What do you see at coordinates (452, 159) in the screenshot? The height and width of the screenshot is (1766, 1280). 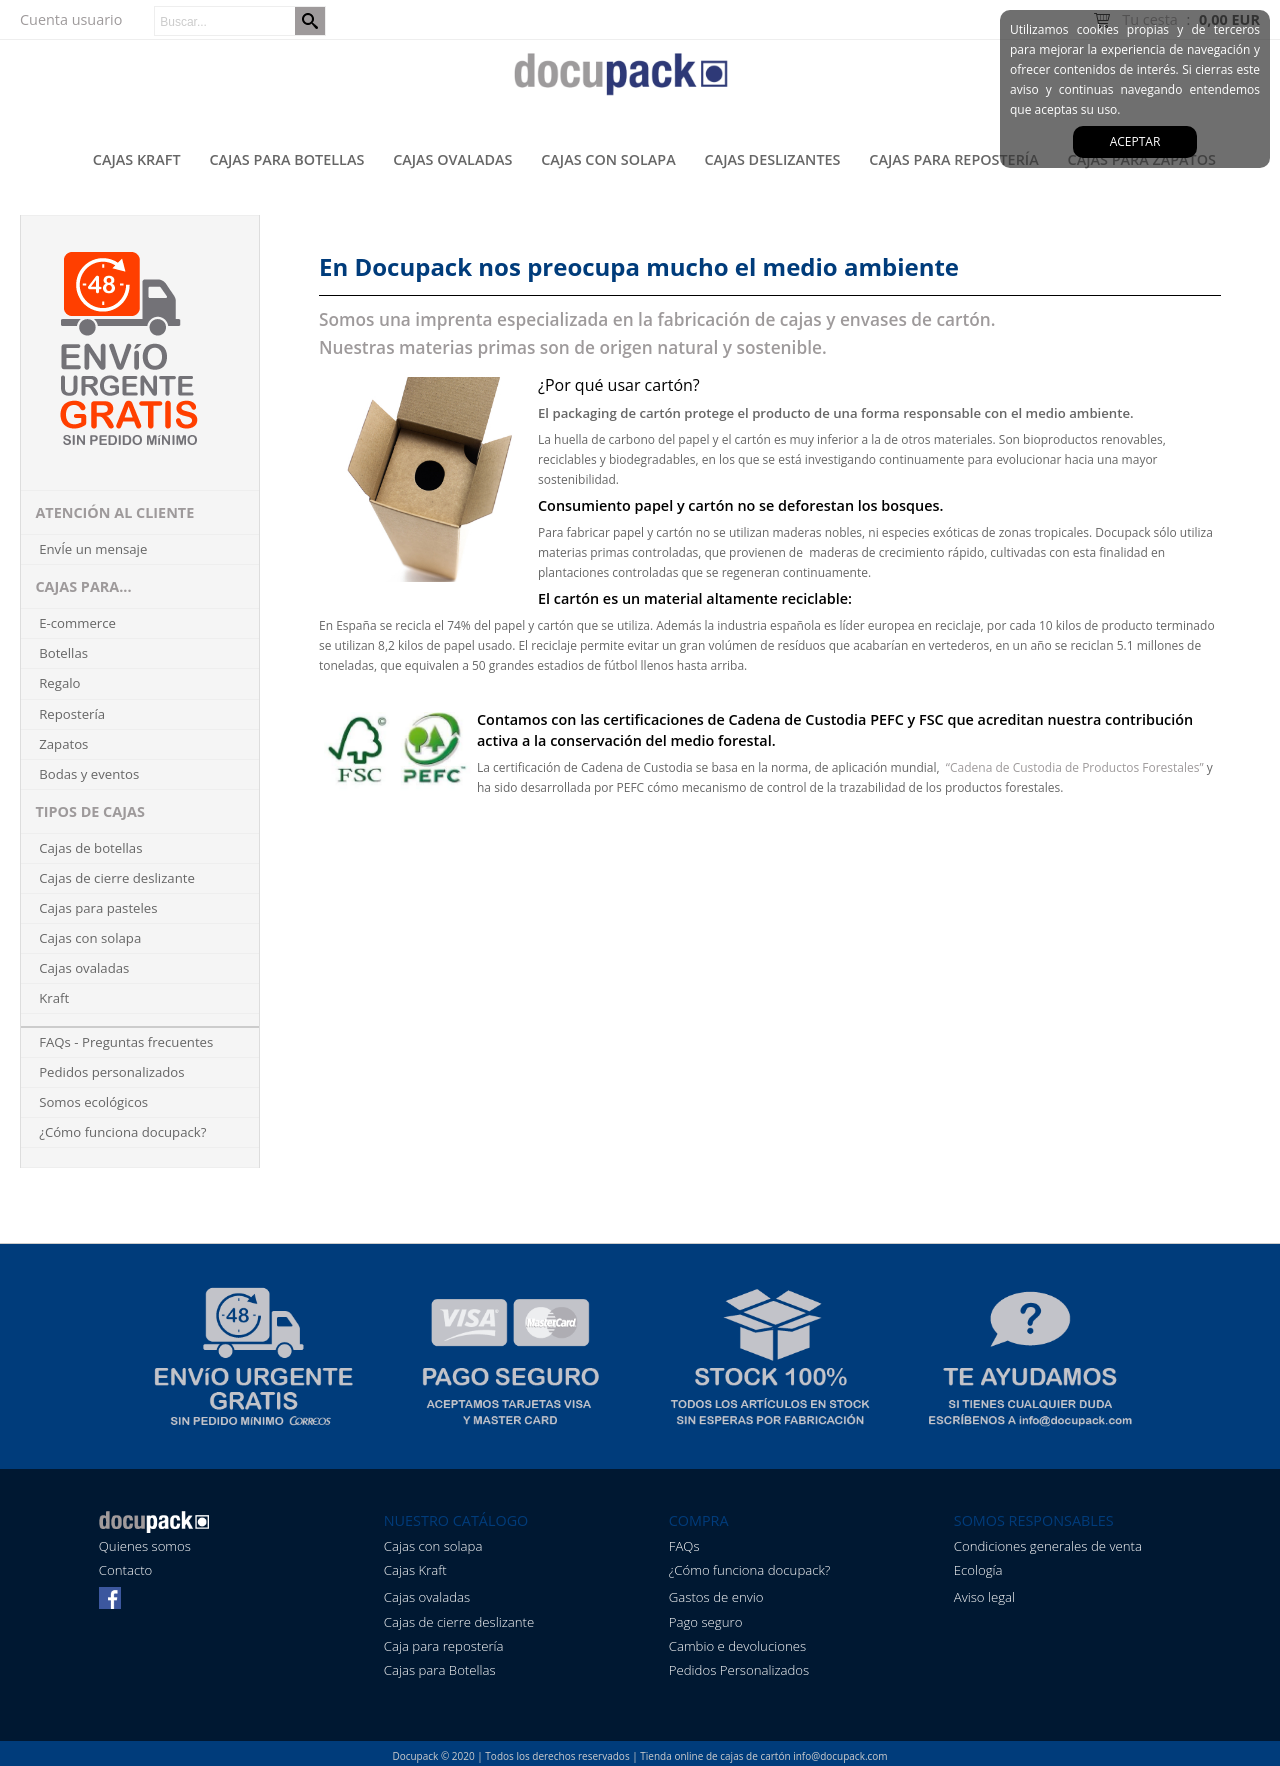 I see `Cajas ovaladas` at bounding box center [452, 159].